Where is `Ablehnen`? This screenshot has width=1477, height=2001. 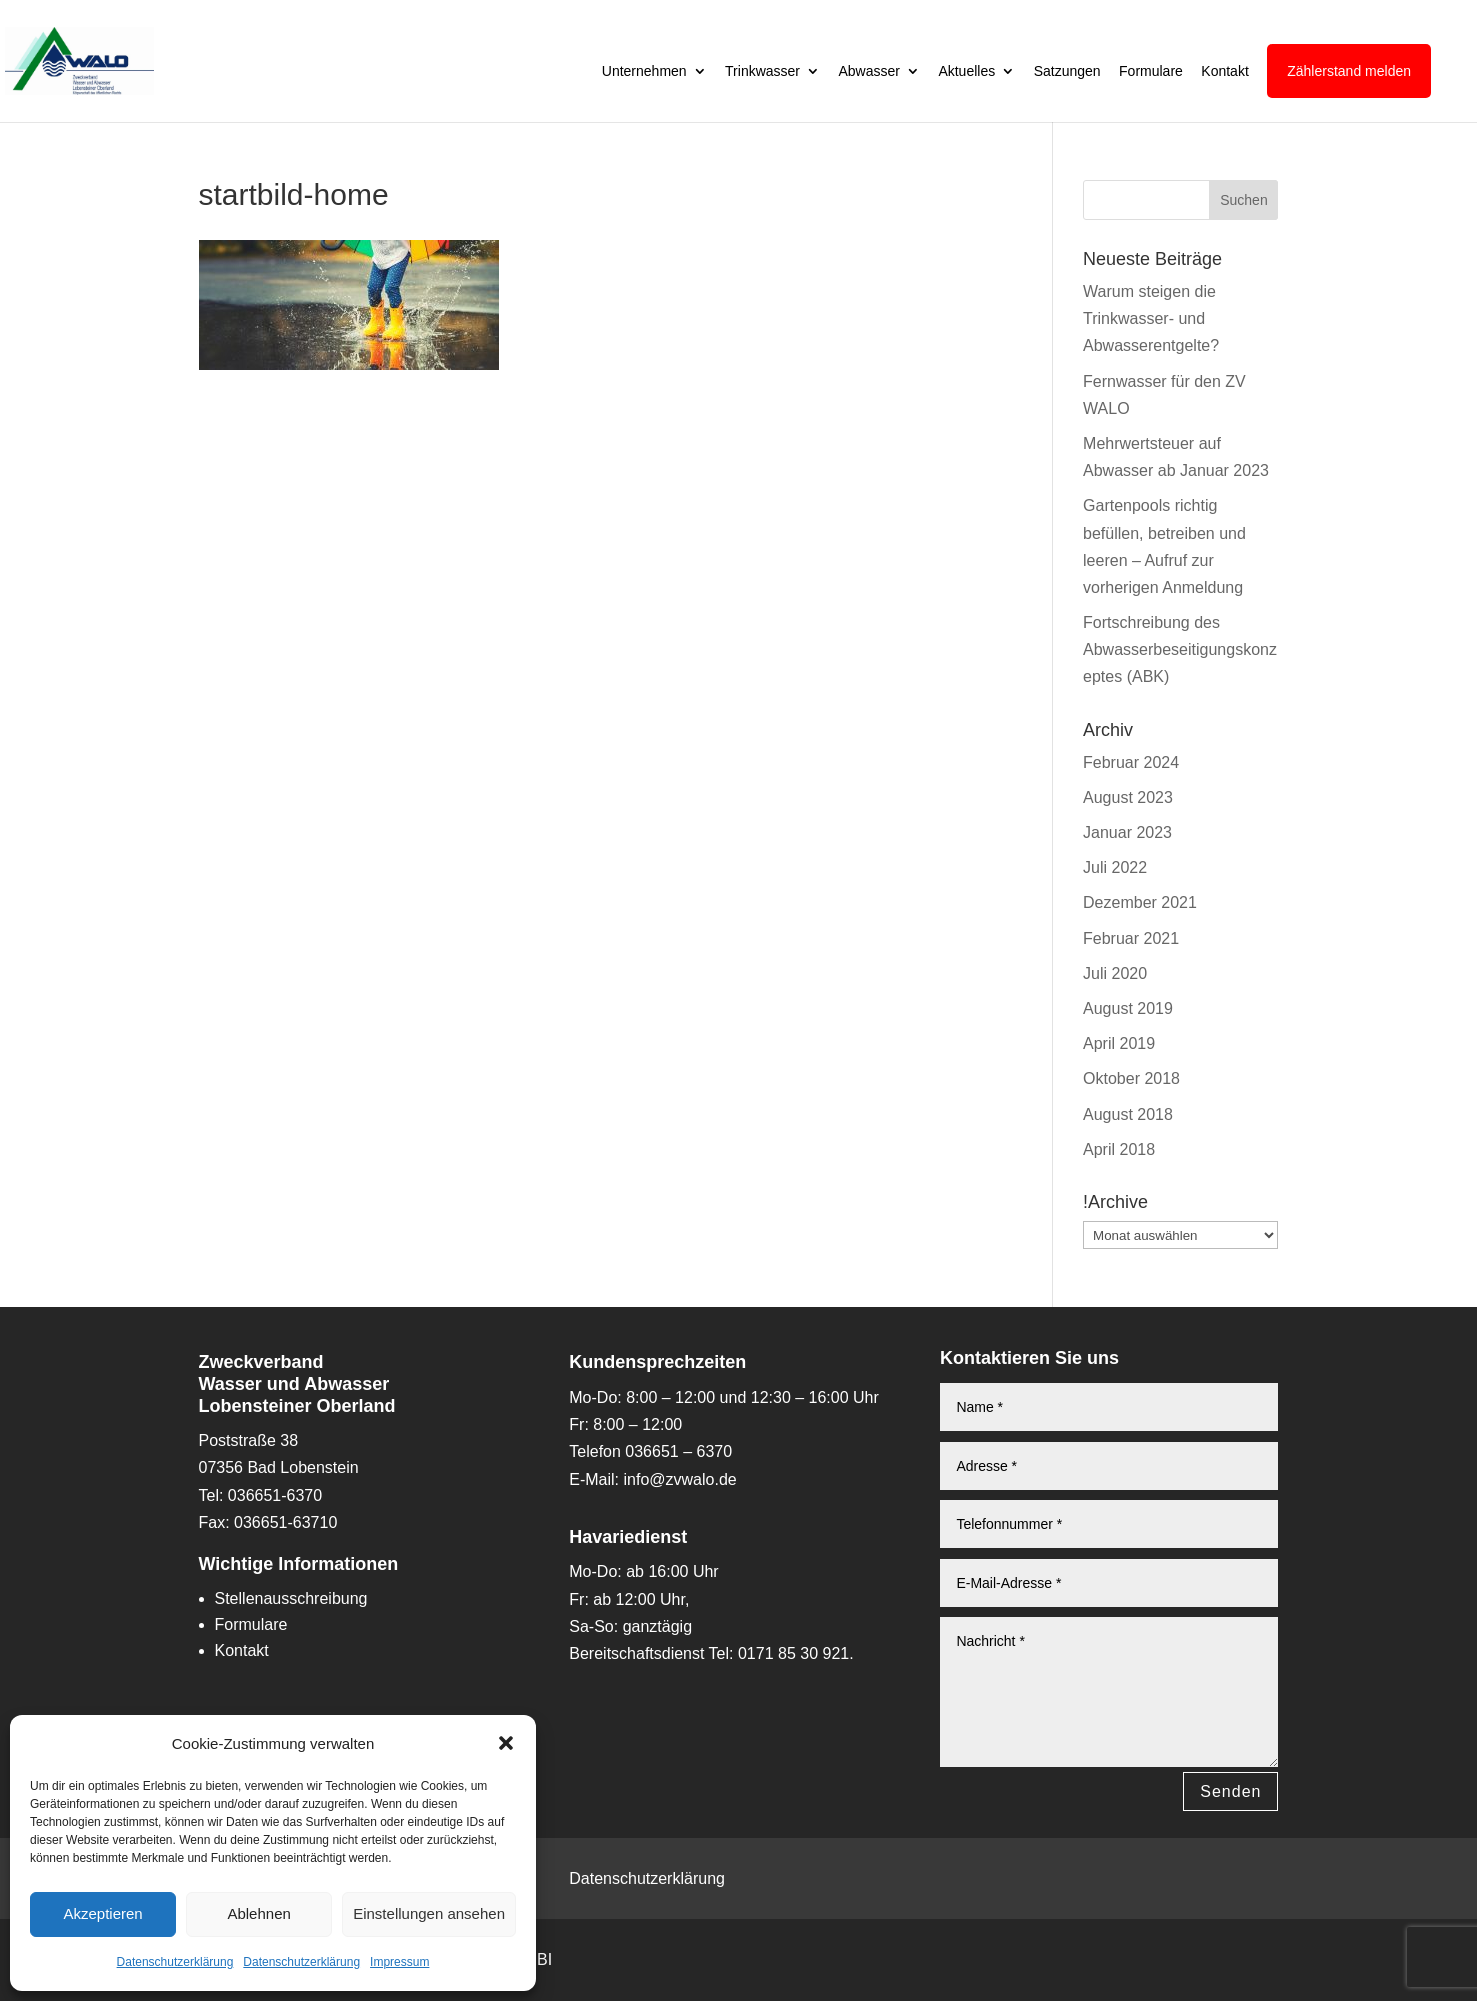 Ablehnen is located at coordinates (258, 1913).